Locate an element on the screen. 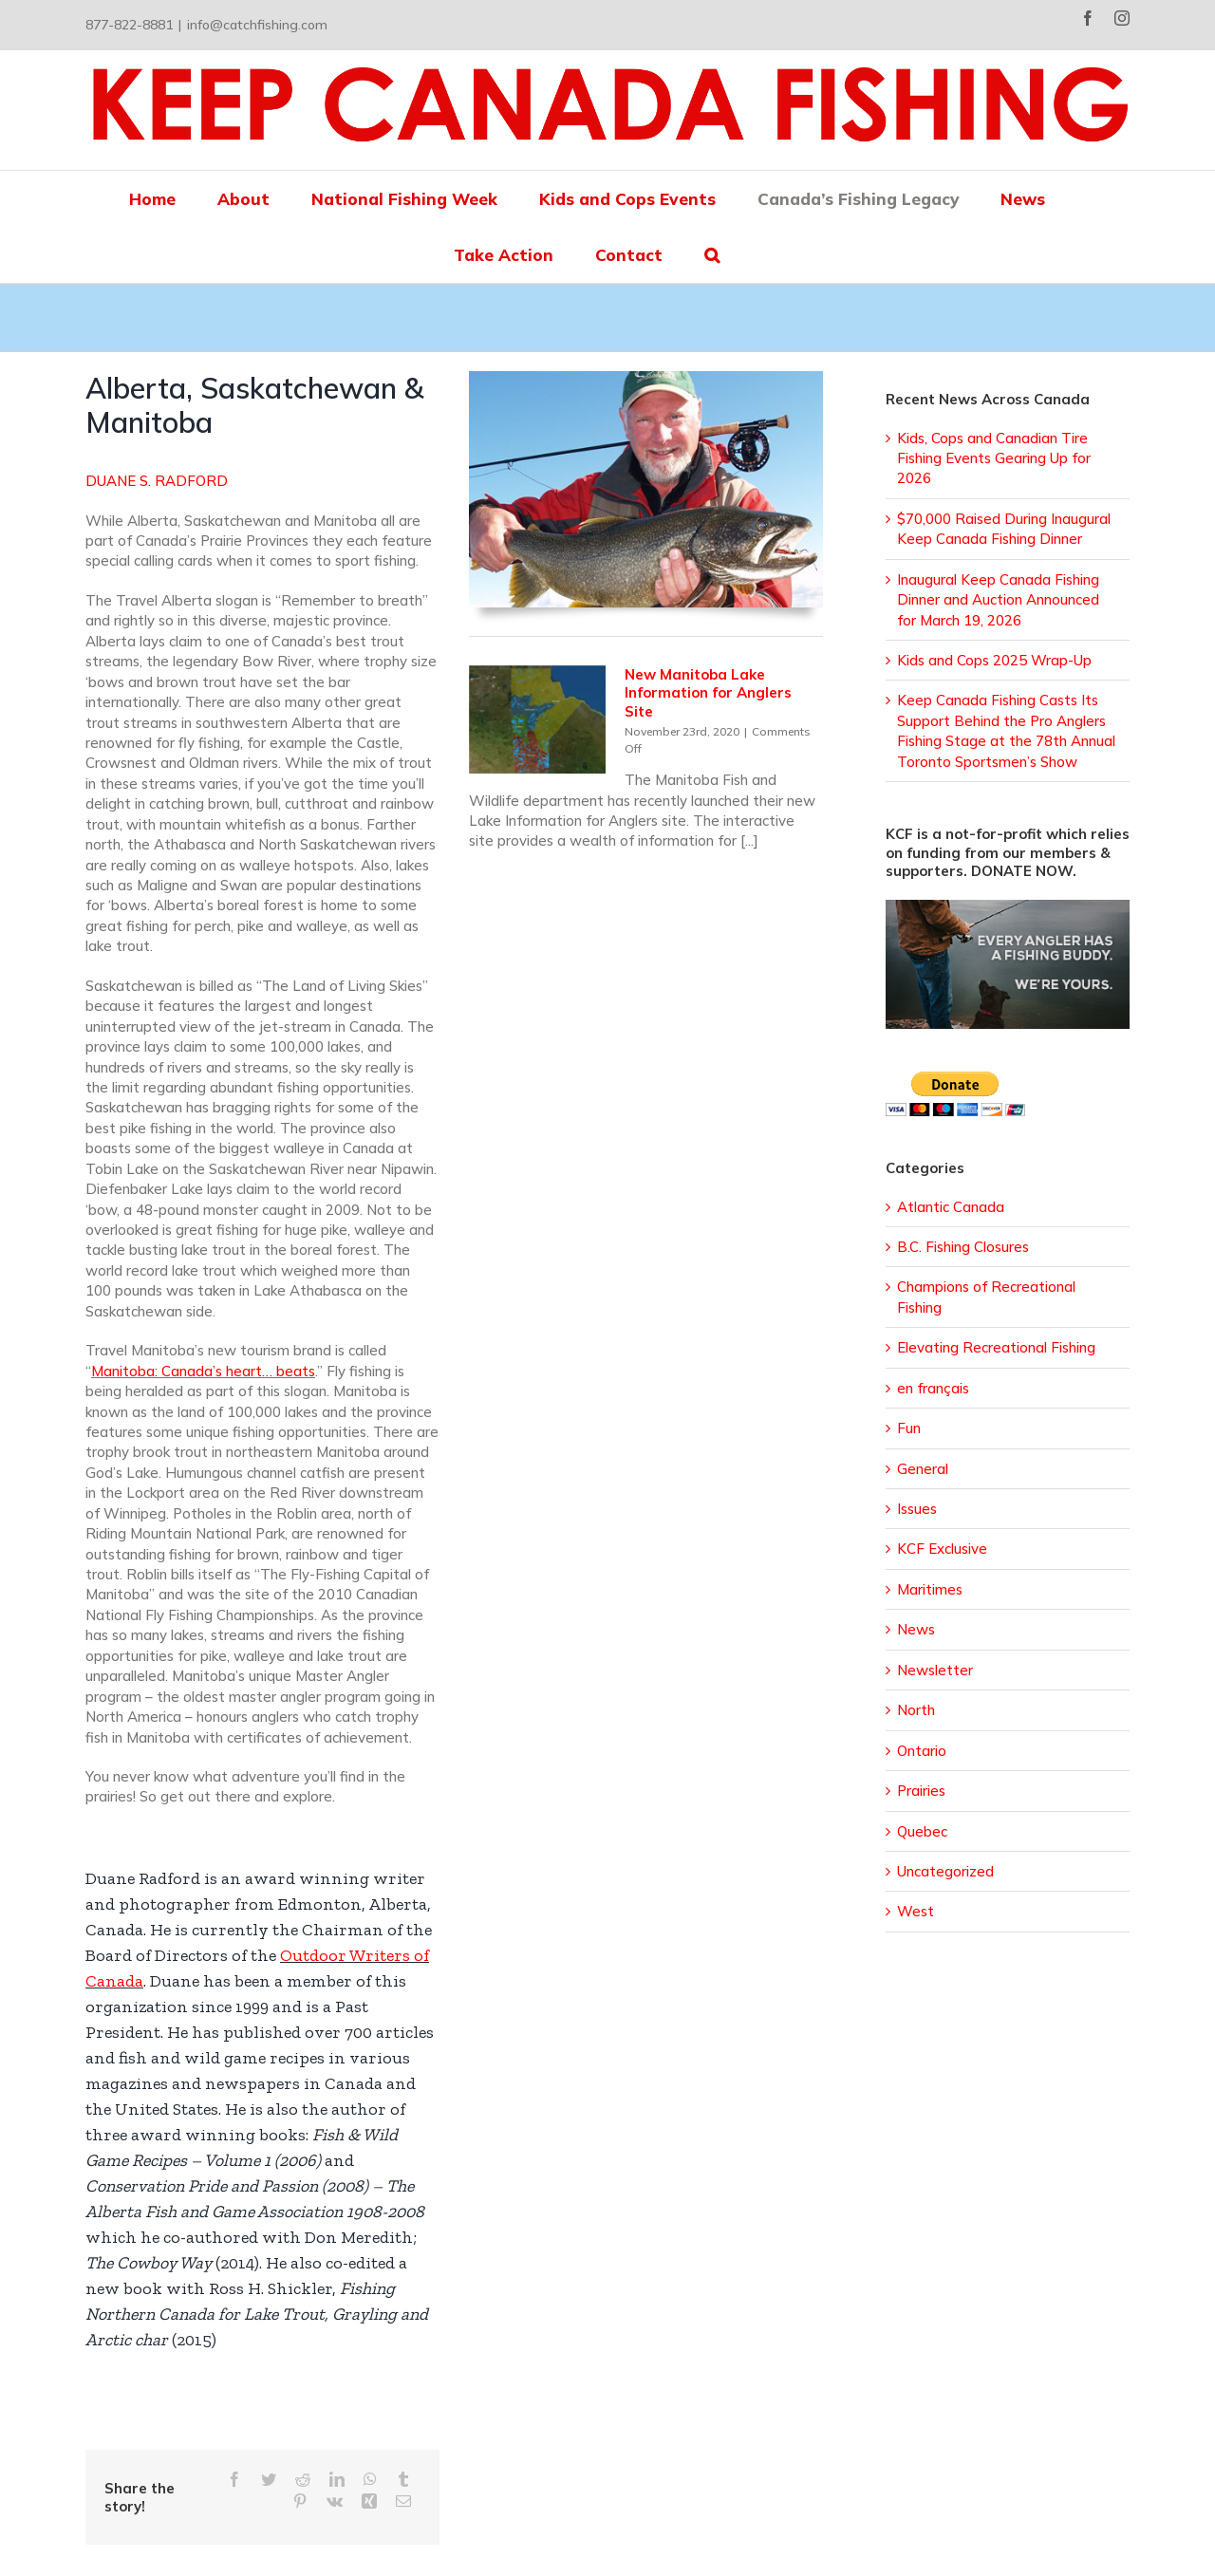 This screenshot has height=2576, width=1215. [Tumblr] is located at coordinates (403, 2480).